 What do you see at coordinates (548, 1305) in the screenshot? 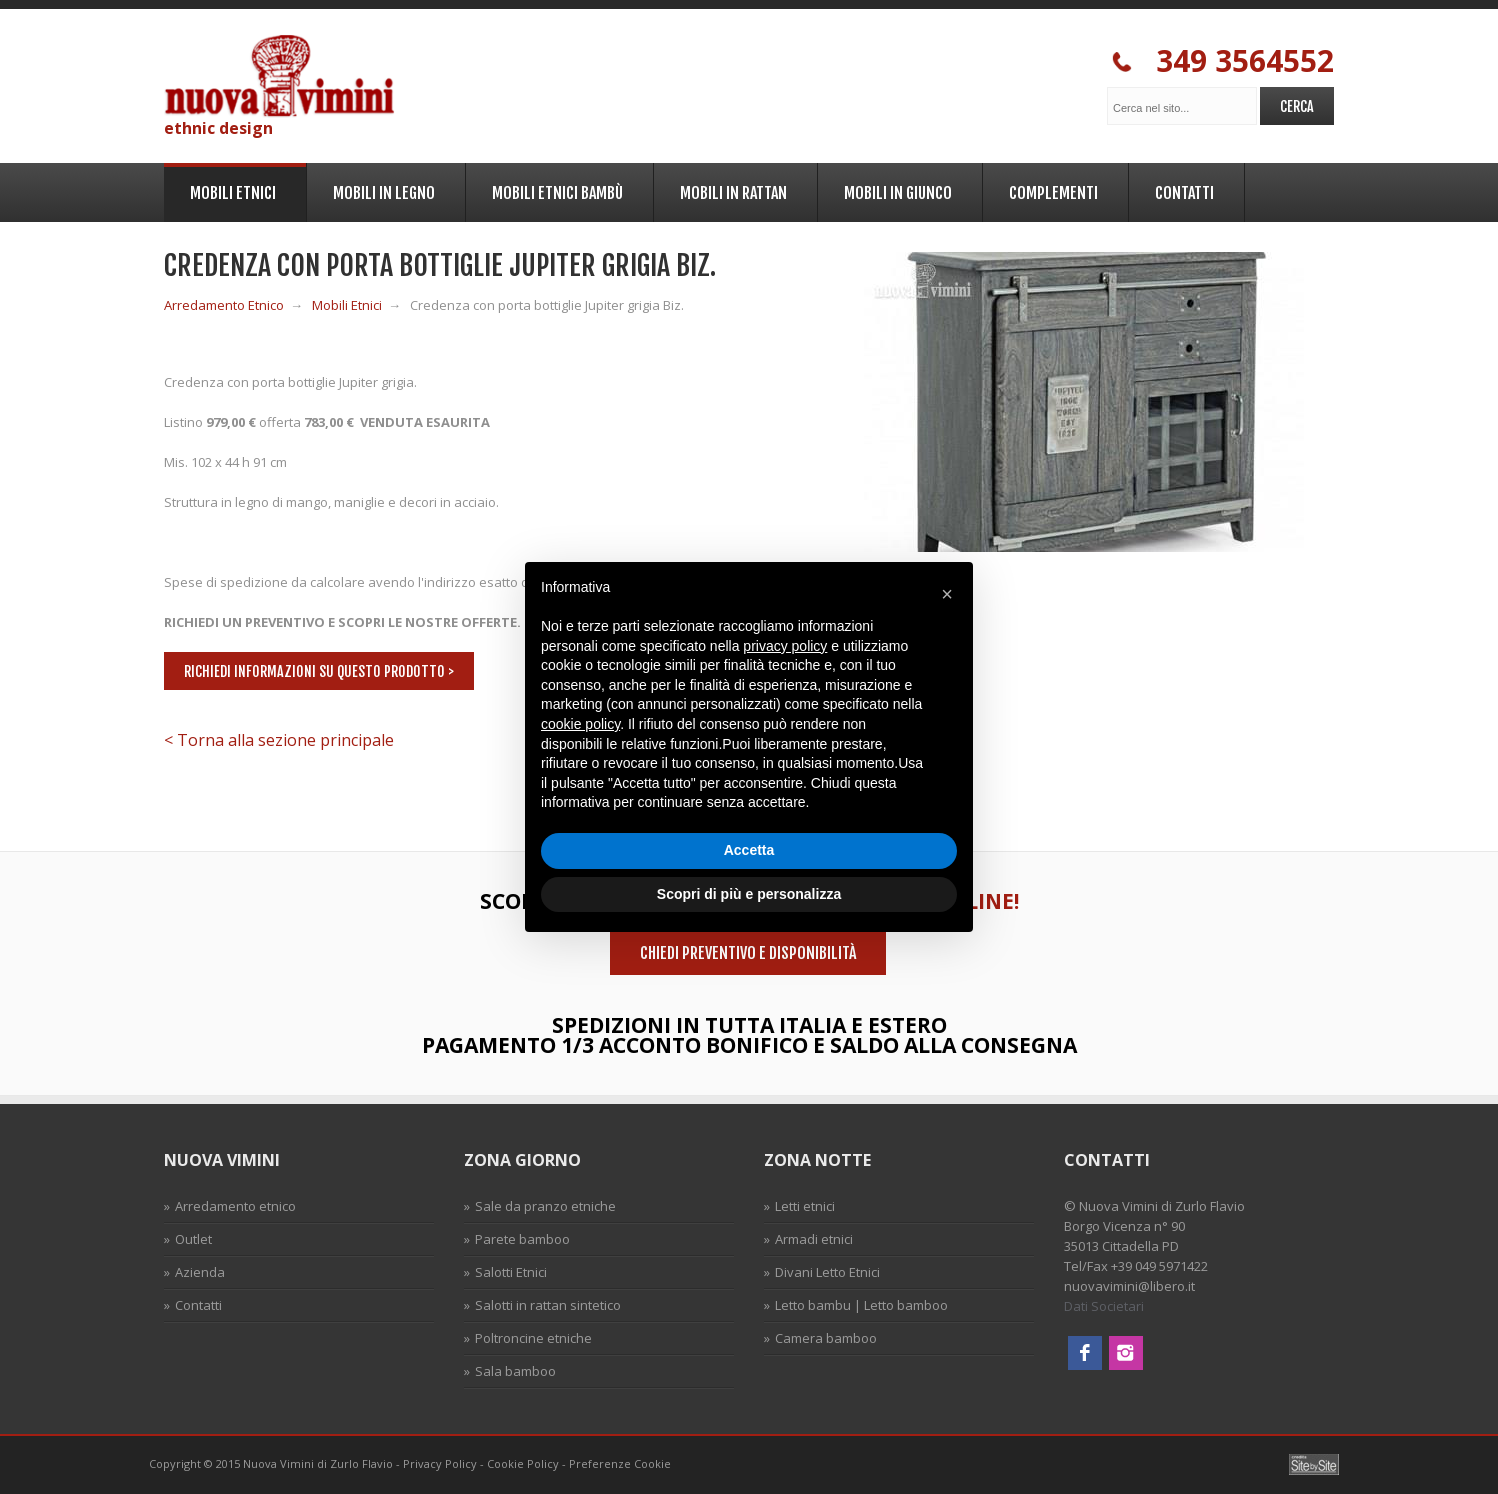
I see `Salotti in rattan sintetico` at bounding box center [548, 1305].